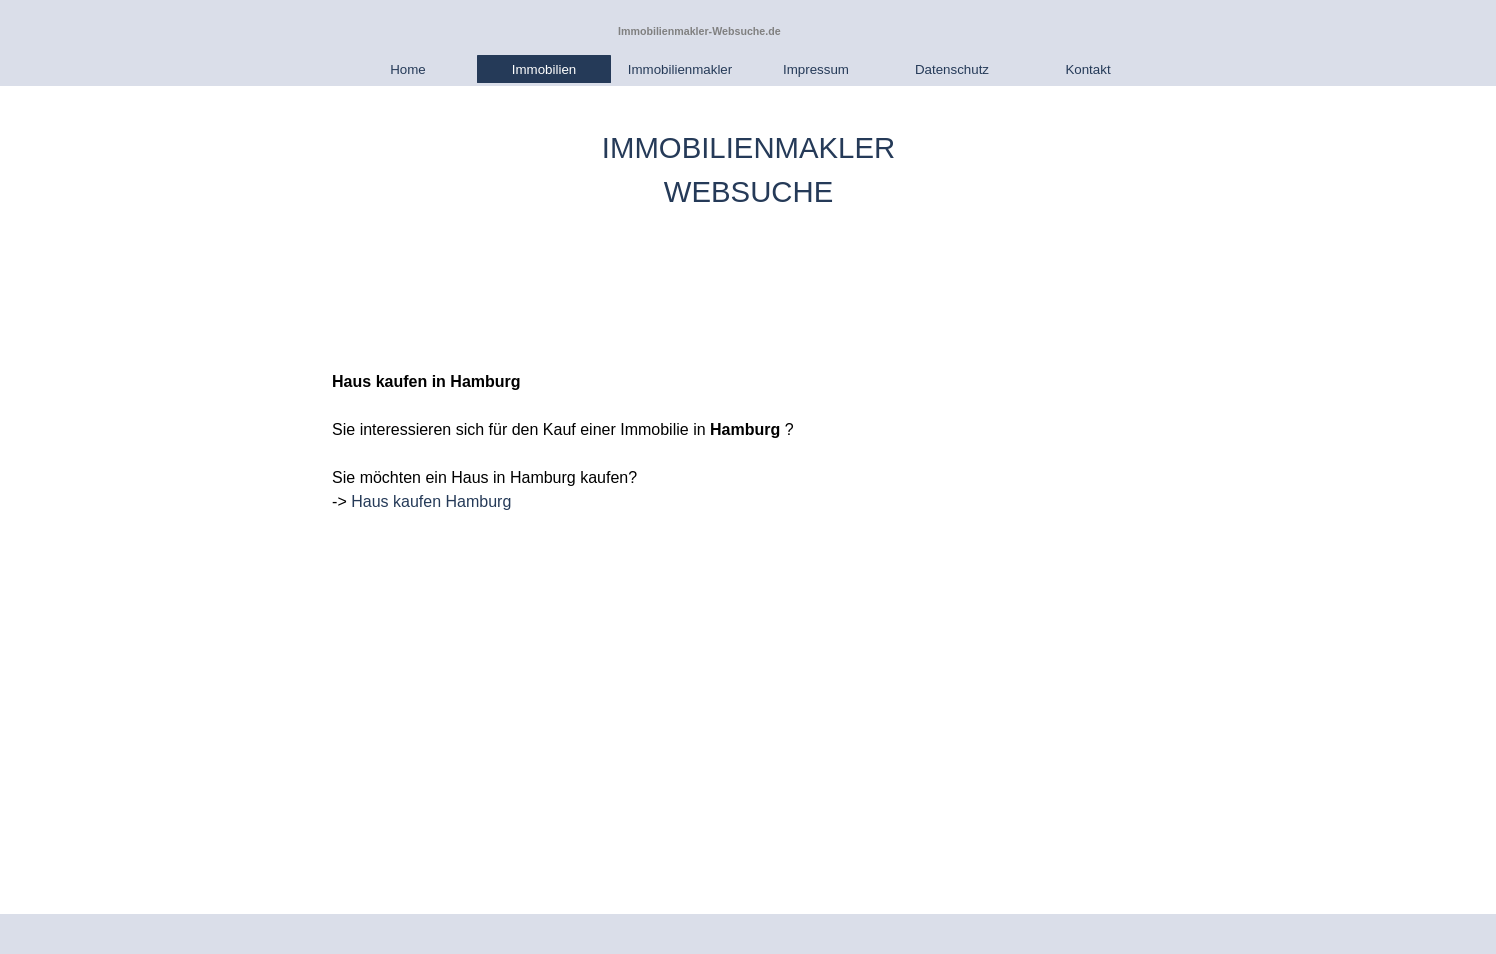 Image resolution: width=1496 pixels, height=954 pixels. Describe the element at coordinates (1087, 69) in the screenshot. I see `Kontakt` at that location.